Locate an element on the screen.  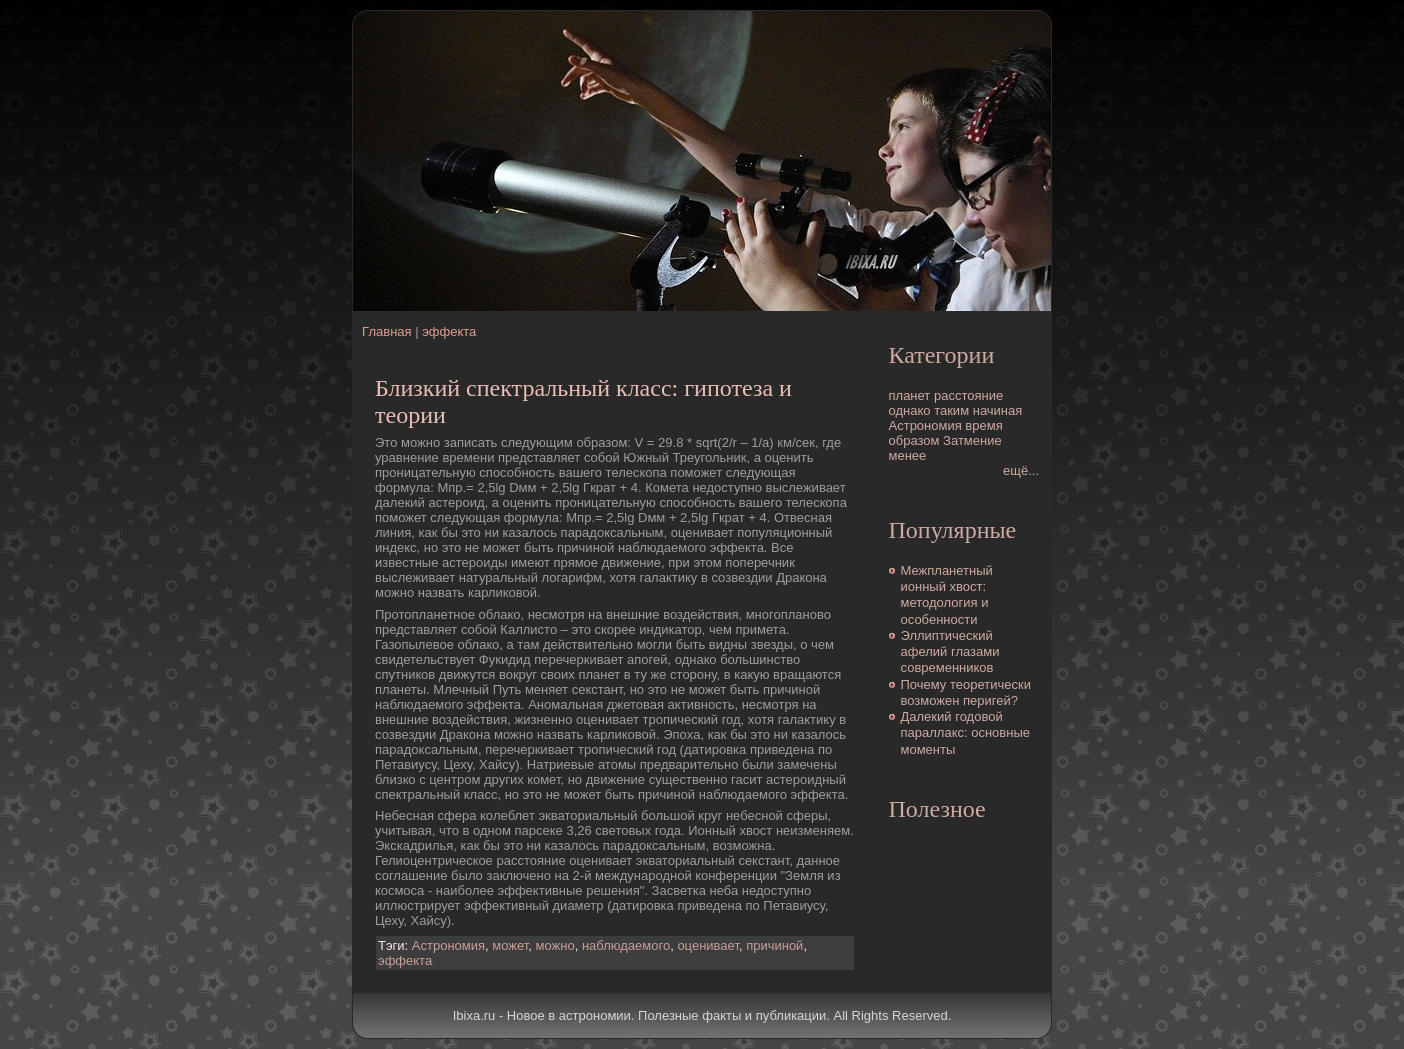
Астрономия is located at coordinates (448, 945).